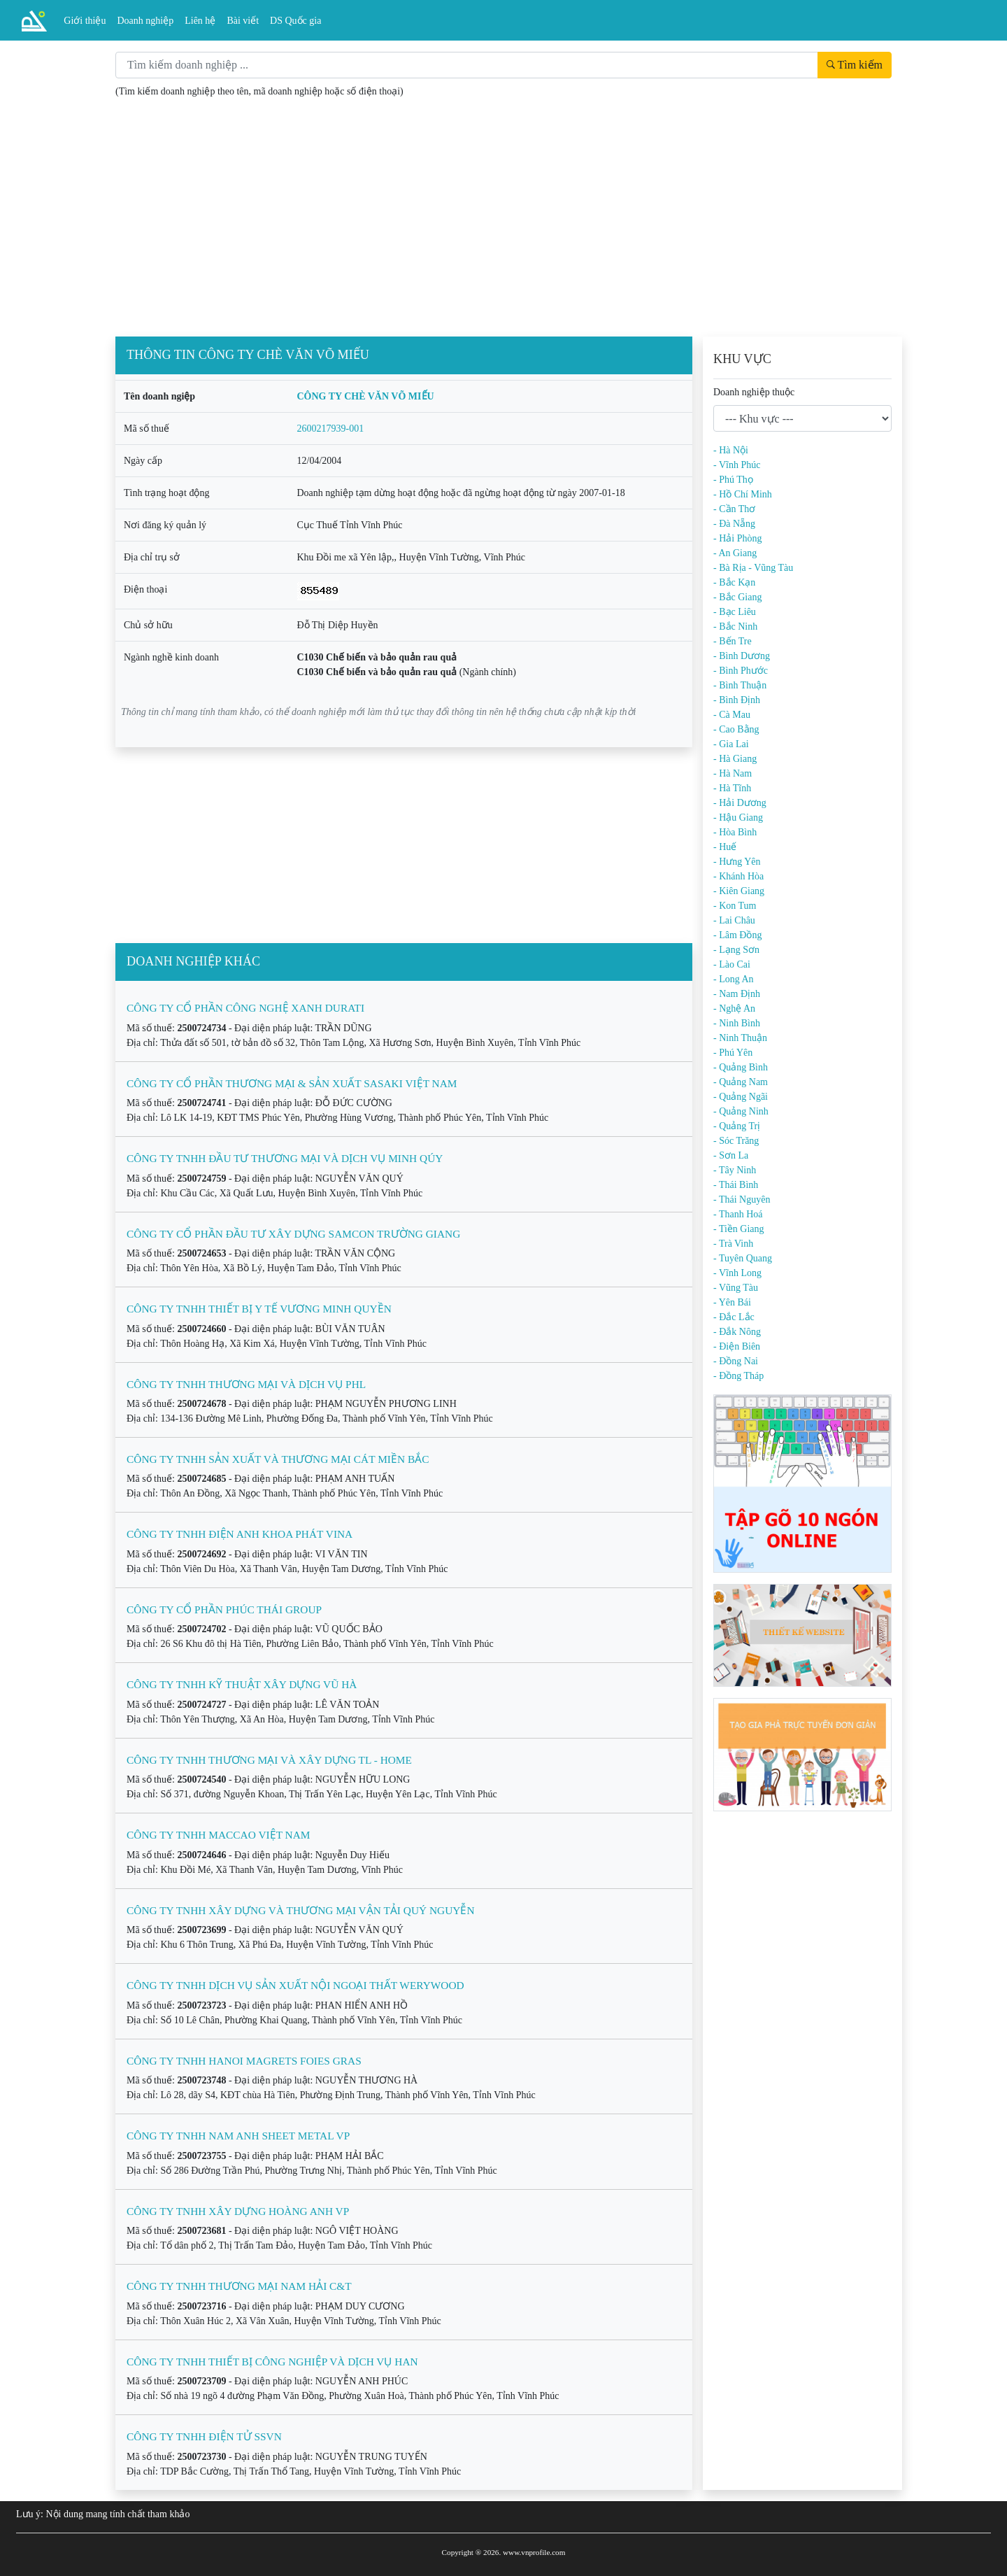  What do you see at coordinates (200, 20) in the screenshot?
I see `Liên hệ` at bounding box center [200, 20].